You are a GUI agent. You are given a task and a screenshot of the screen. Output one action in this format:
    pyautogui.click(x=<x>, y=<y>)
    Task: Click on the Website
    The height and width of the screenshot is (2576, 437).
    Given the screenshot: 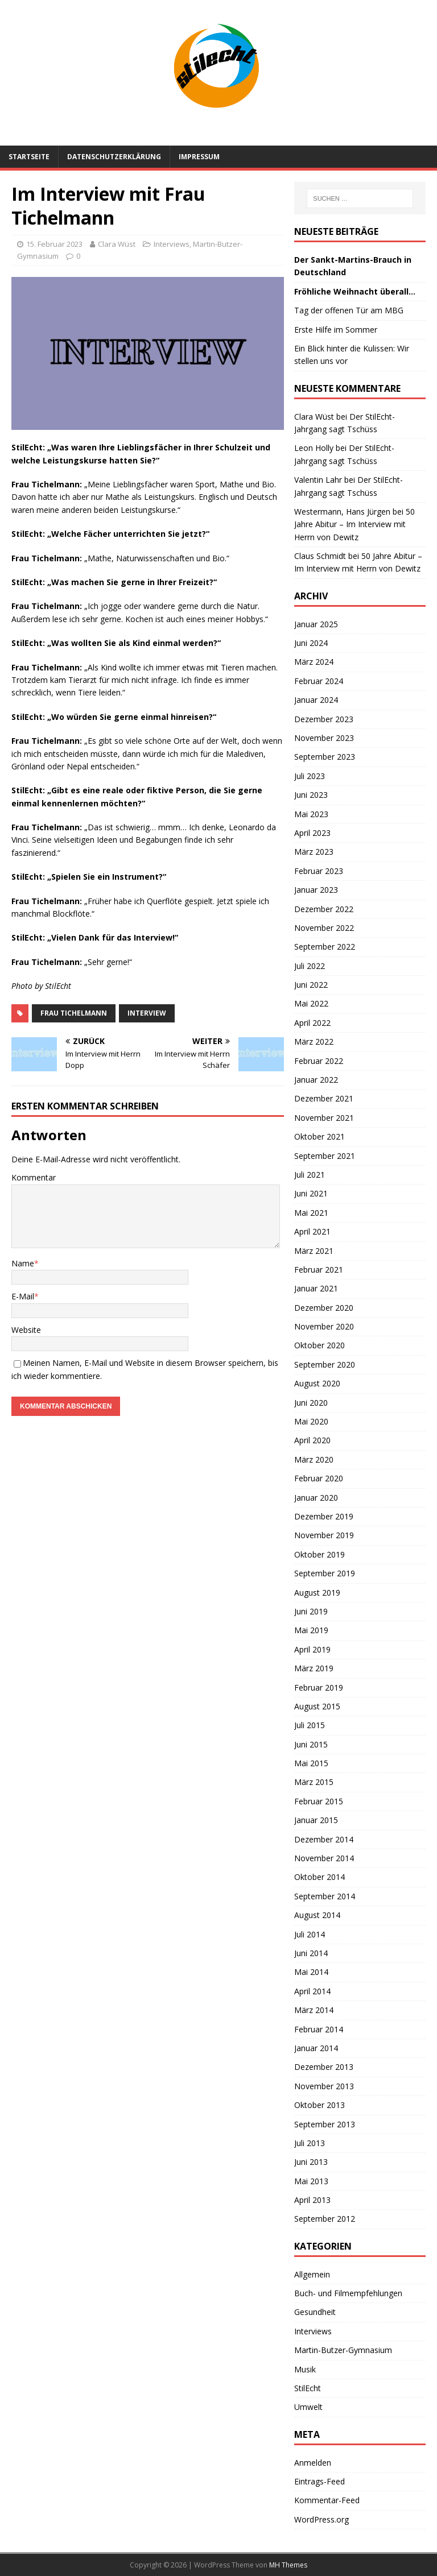 What is the action you would take?
    pyautogui.click(x=26, y=1329)
    